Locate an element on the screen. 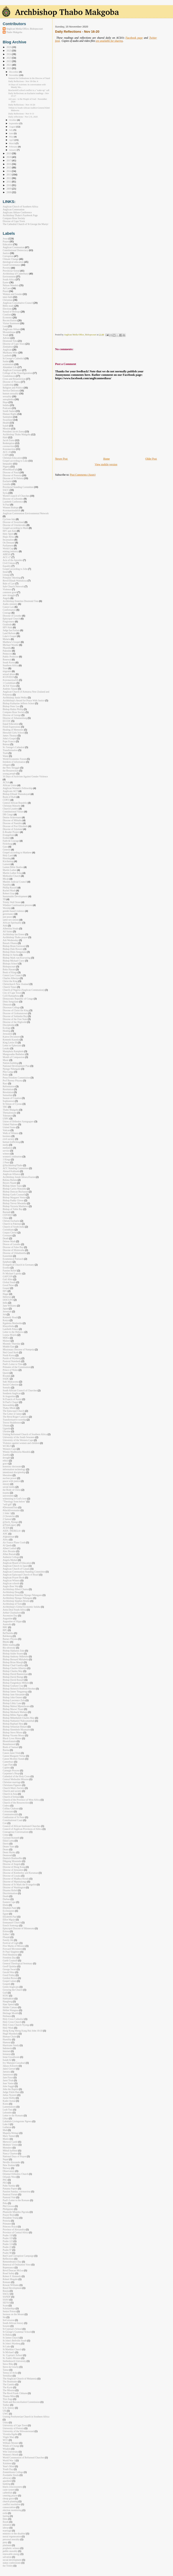  Gulf is located at coordinates (5, 1992).